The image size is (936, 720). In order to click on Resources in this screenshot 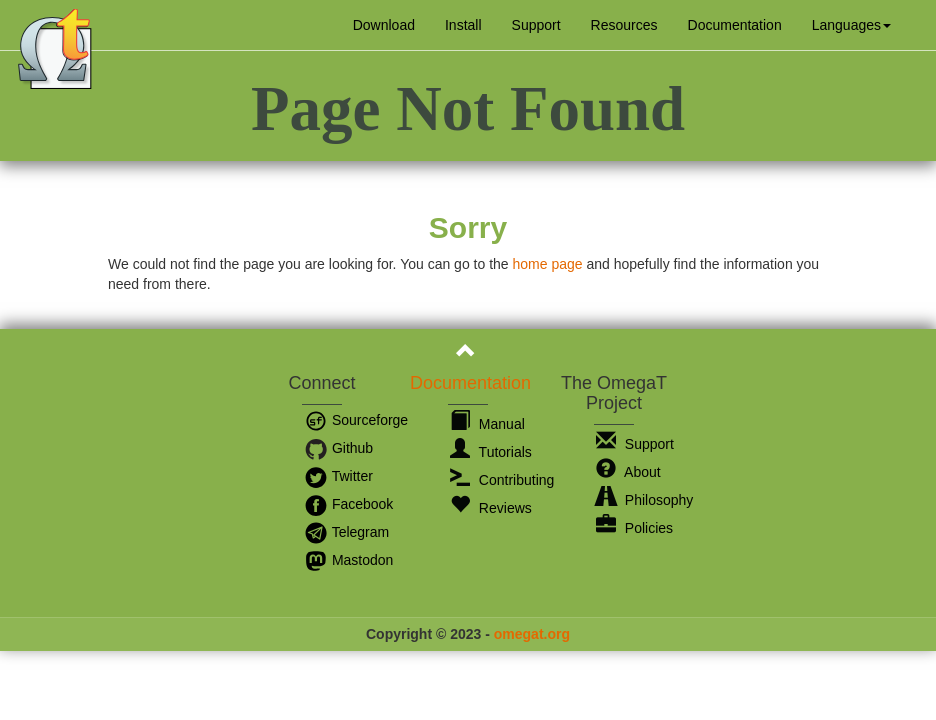, I will do `click(624, 25)`.